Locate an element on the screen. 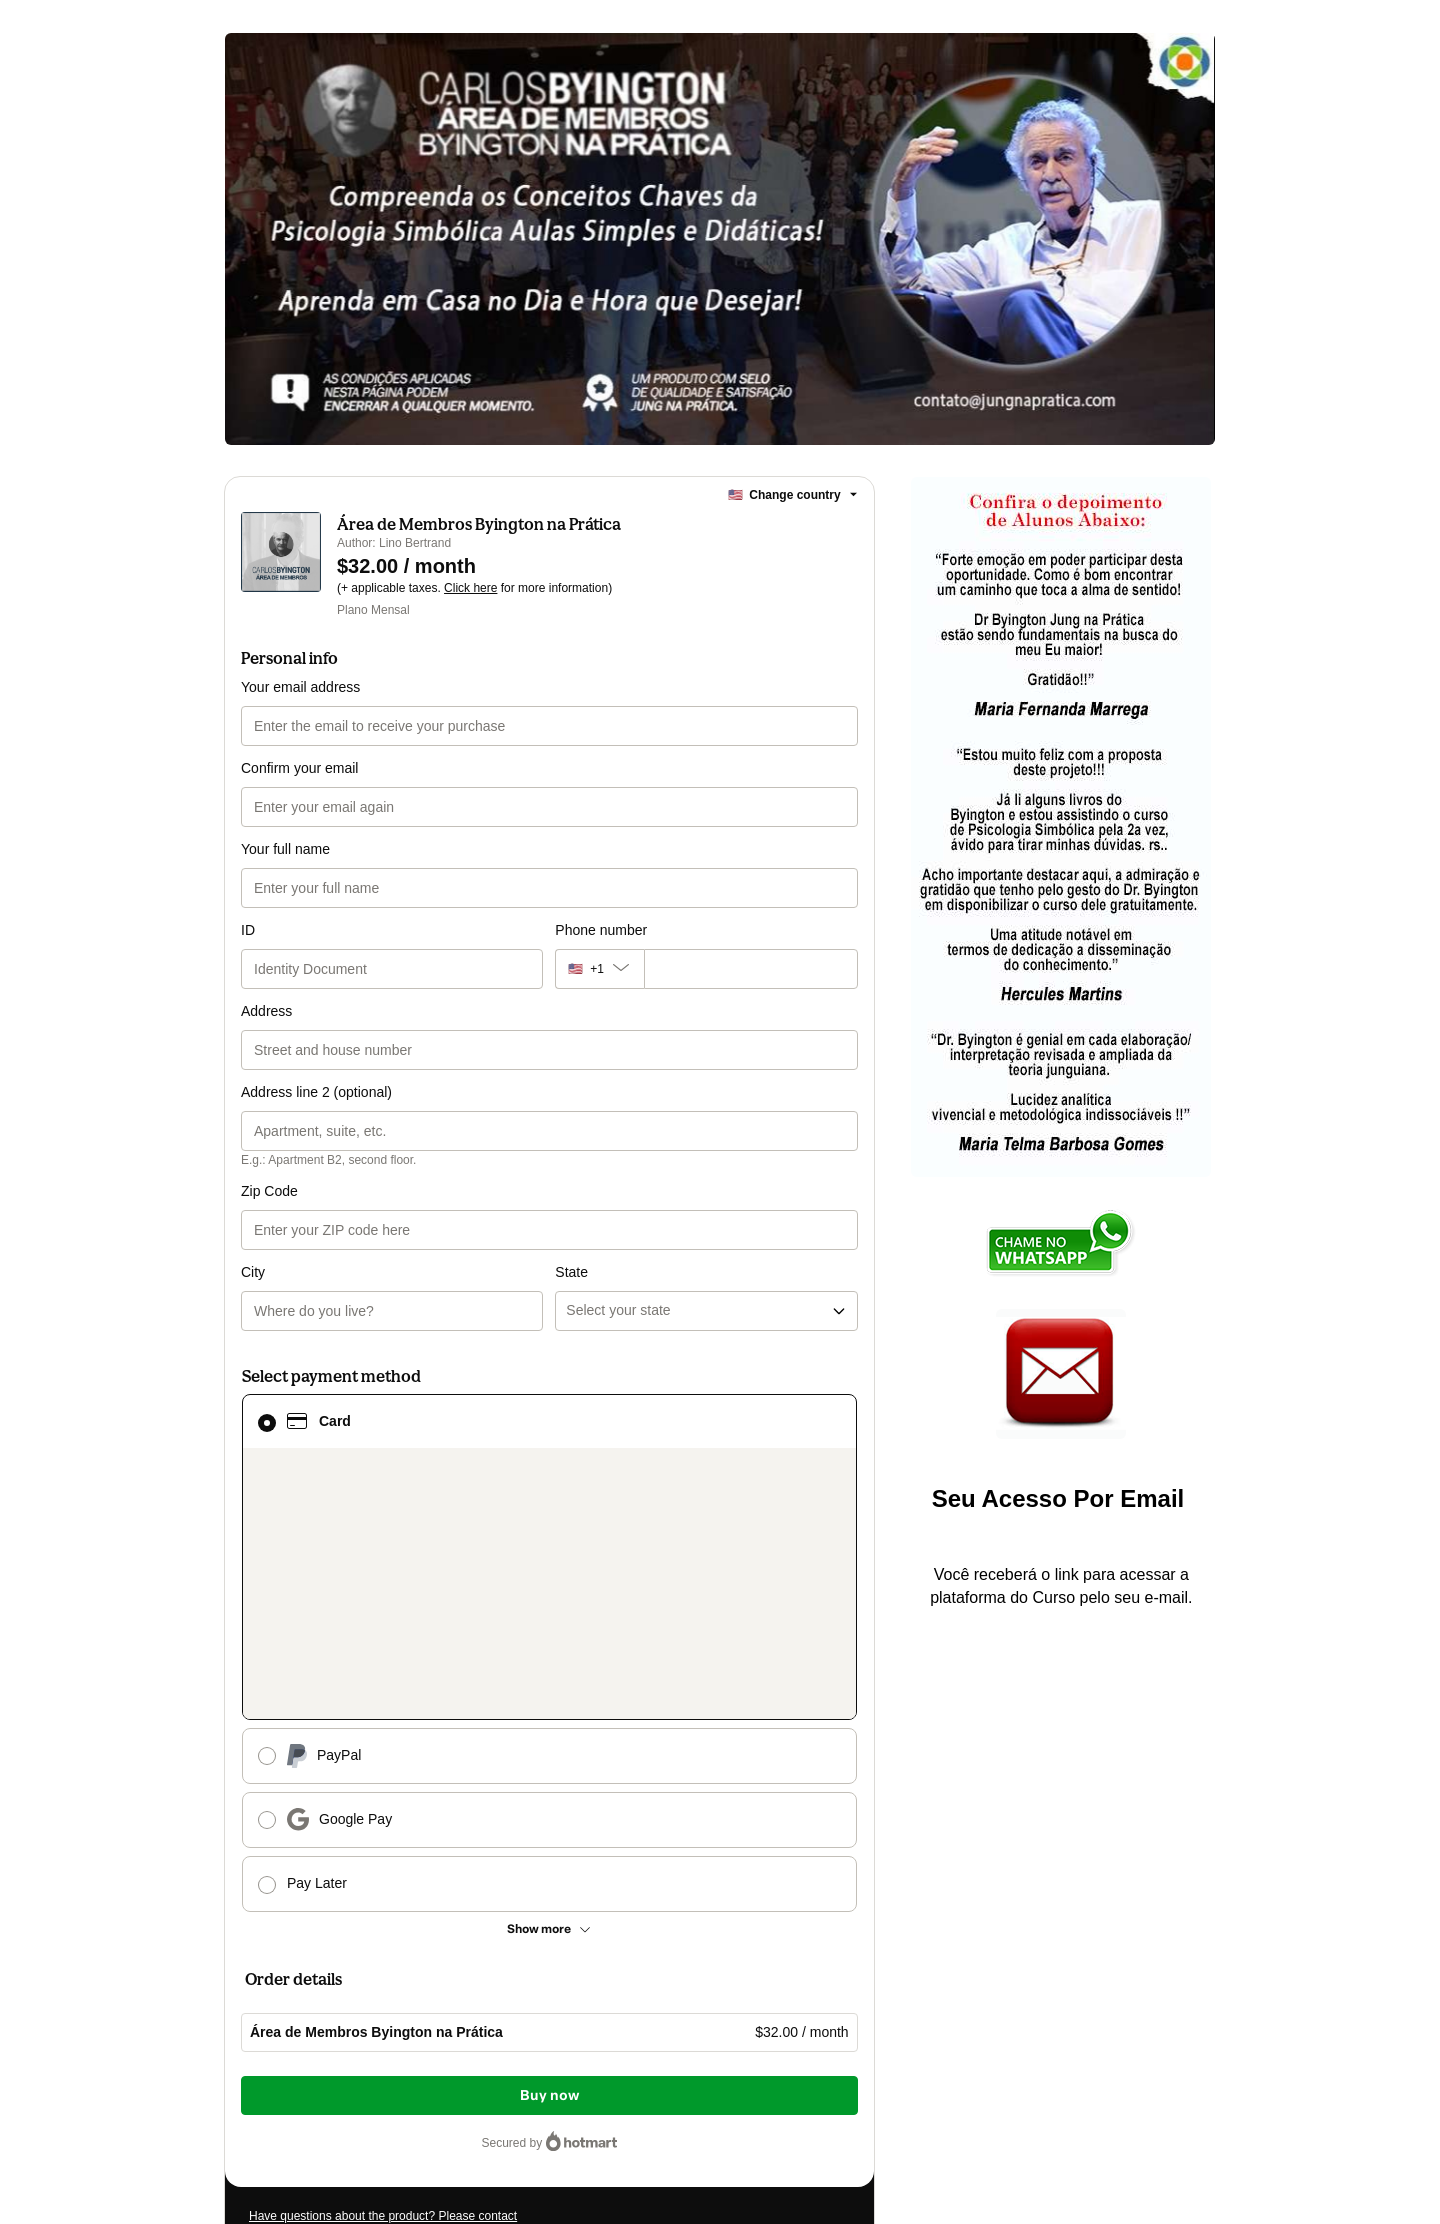  Address is located at coordinates (266, 1011).